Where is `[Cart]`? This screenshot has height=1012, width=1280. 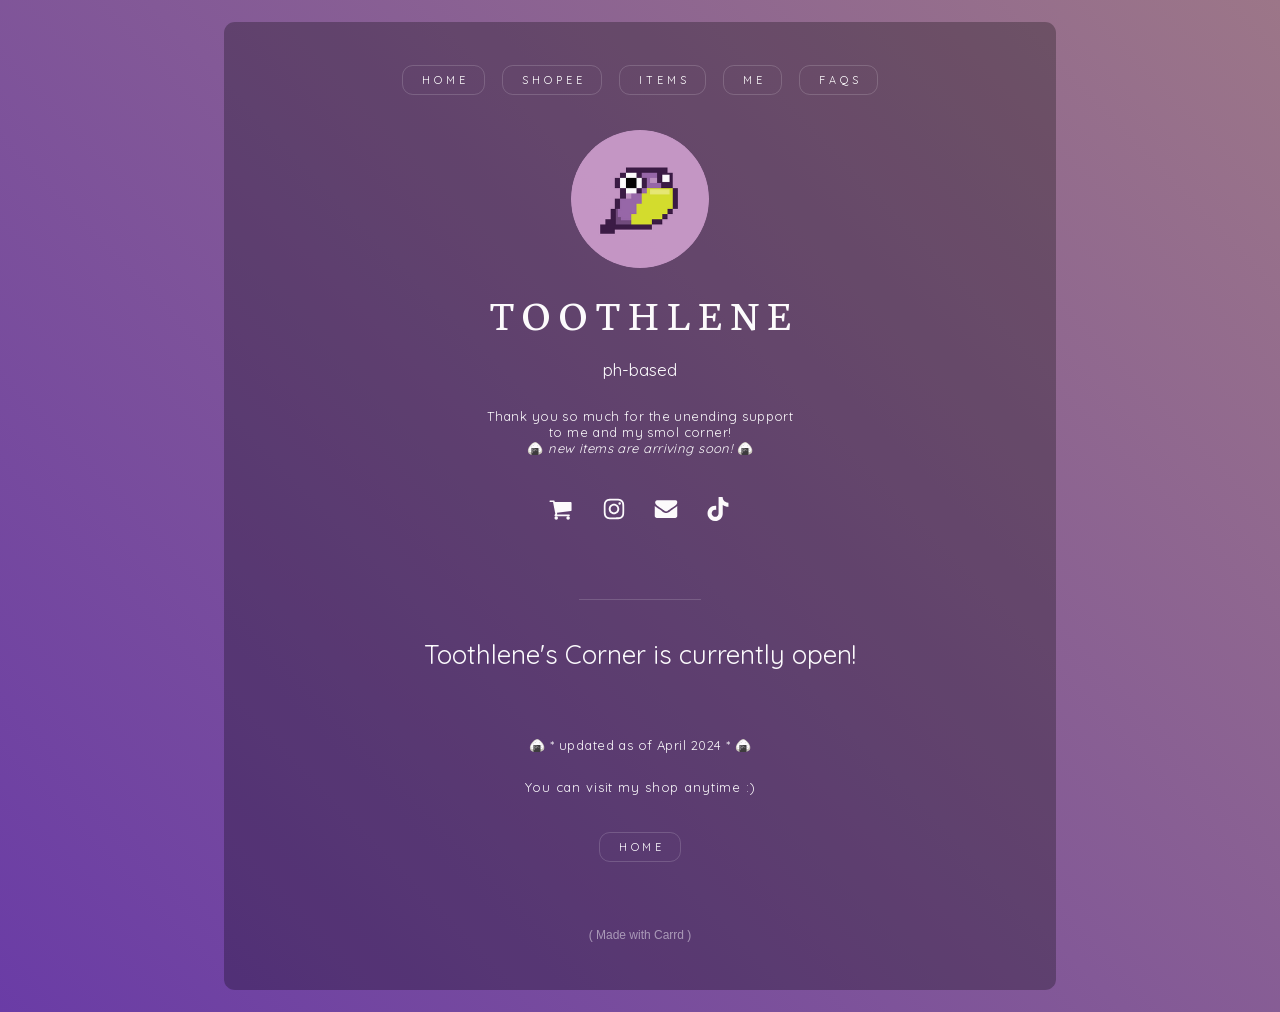
[Cart] is located at coordinates (562, 509).